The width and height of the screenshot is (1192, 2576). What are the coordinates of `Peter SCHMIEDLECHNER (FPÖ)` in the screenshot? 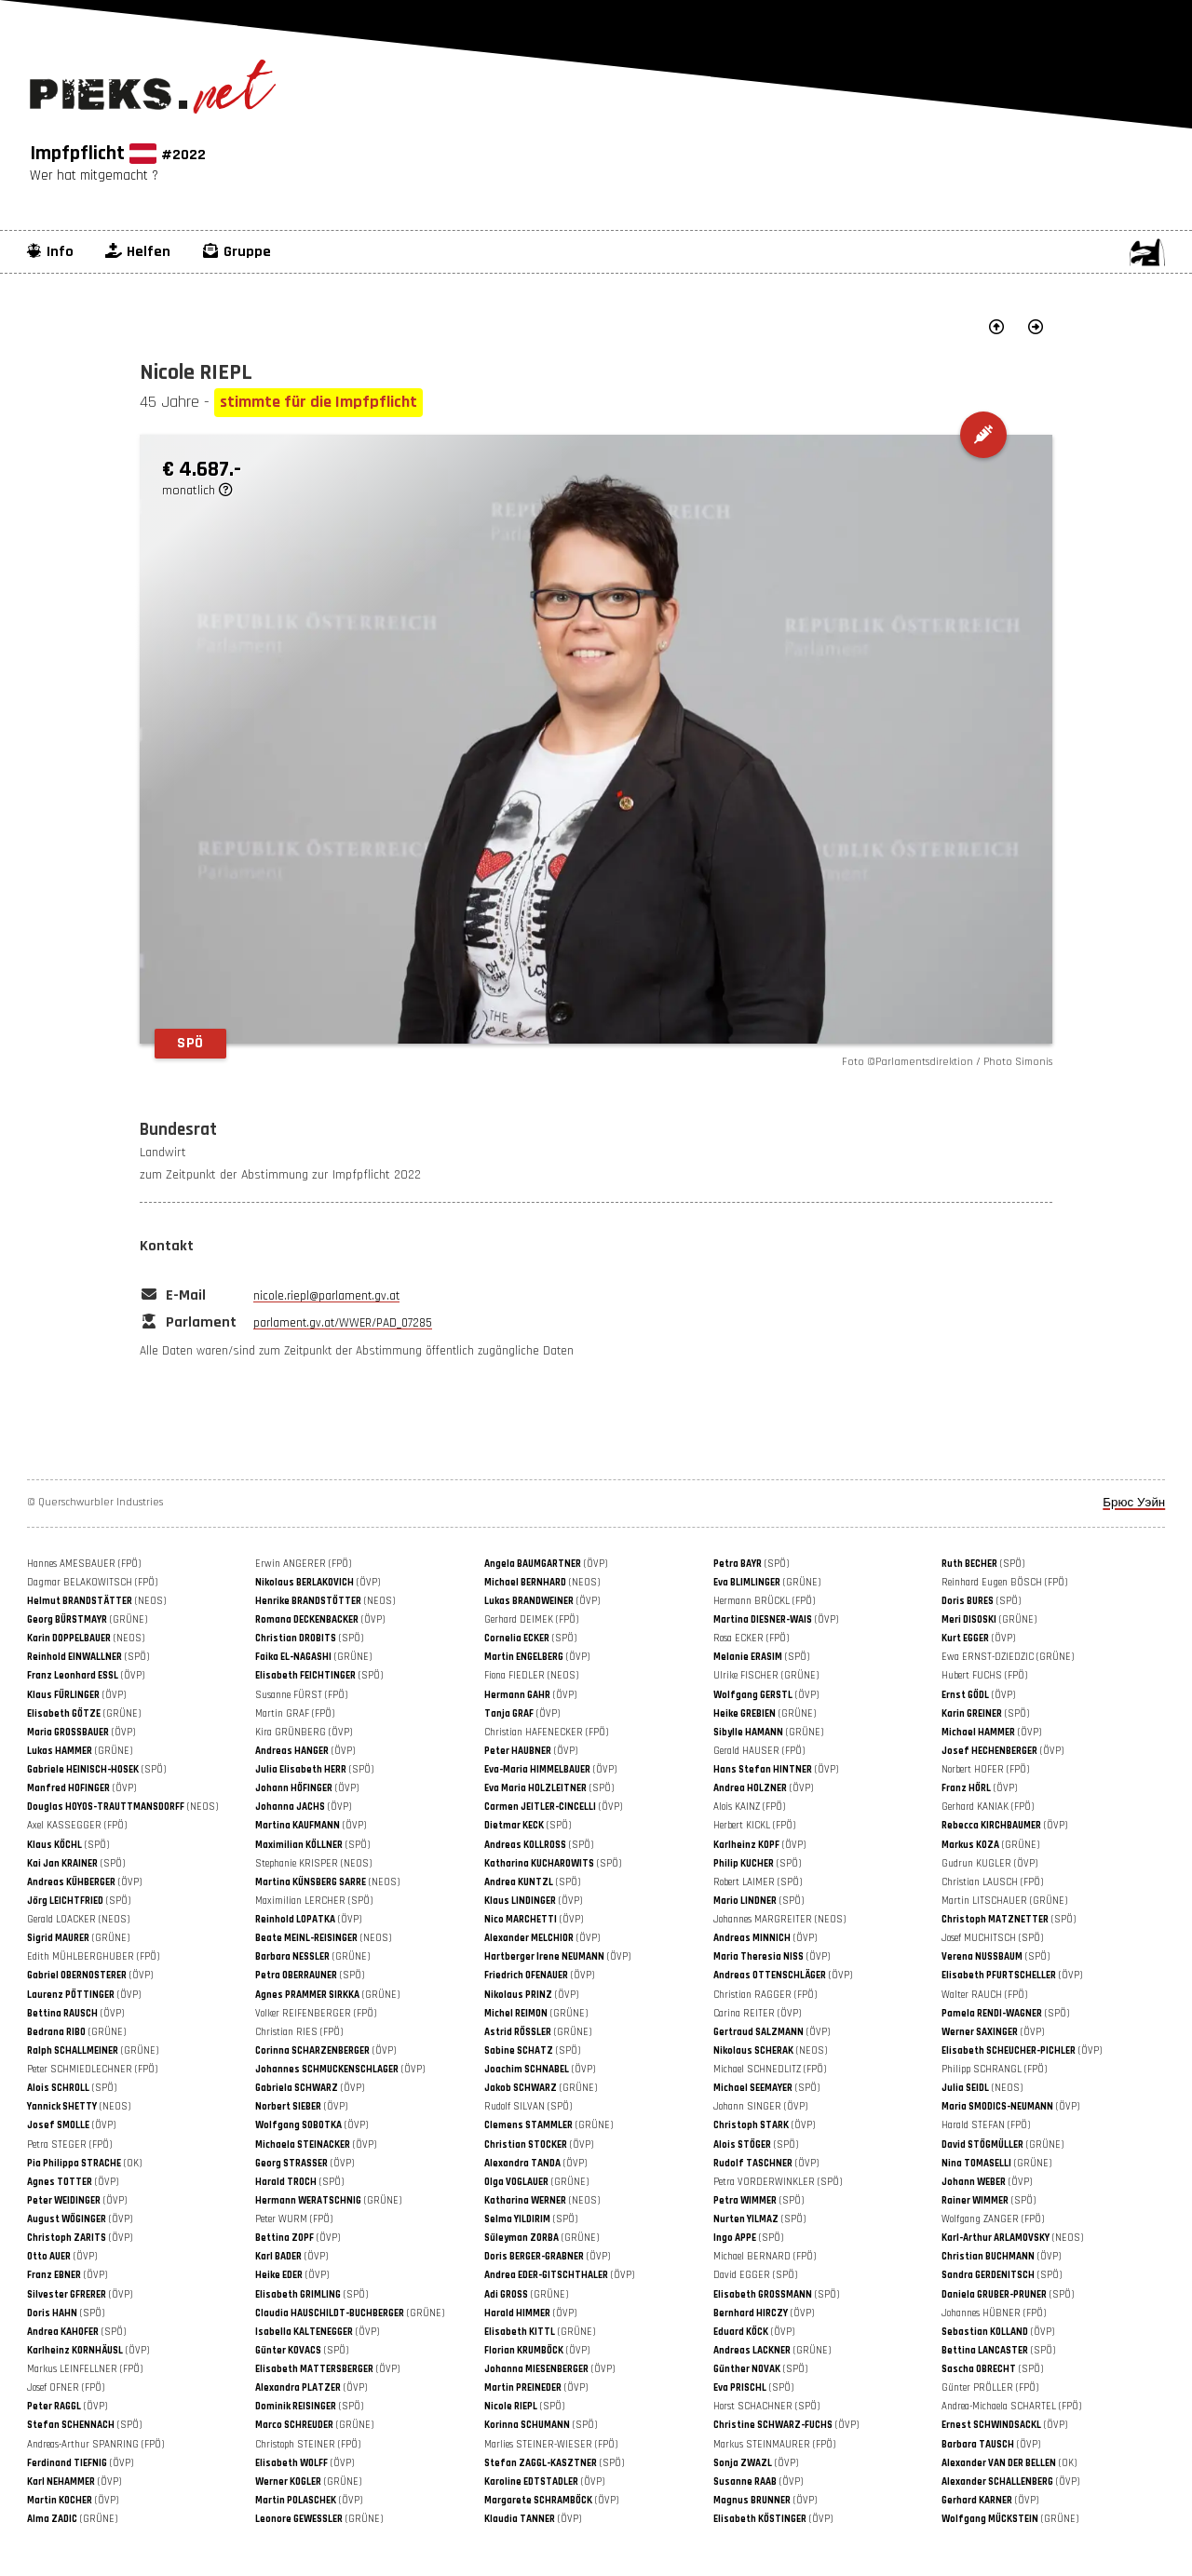 It's located at (92, 2069).